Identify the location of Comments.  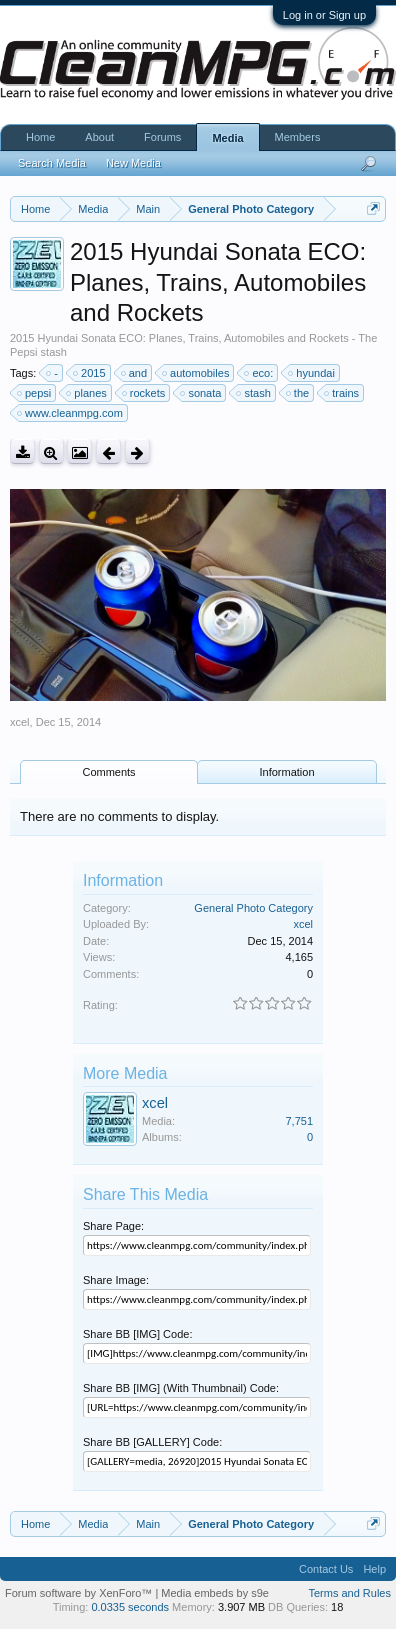
(108, 772).